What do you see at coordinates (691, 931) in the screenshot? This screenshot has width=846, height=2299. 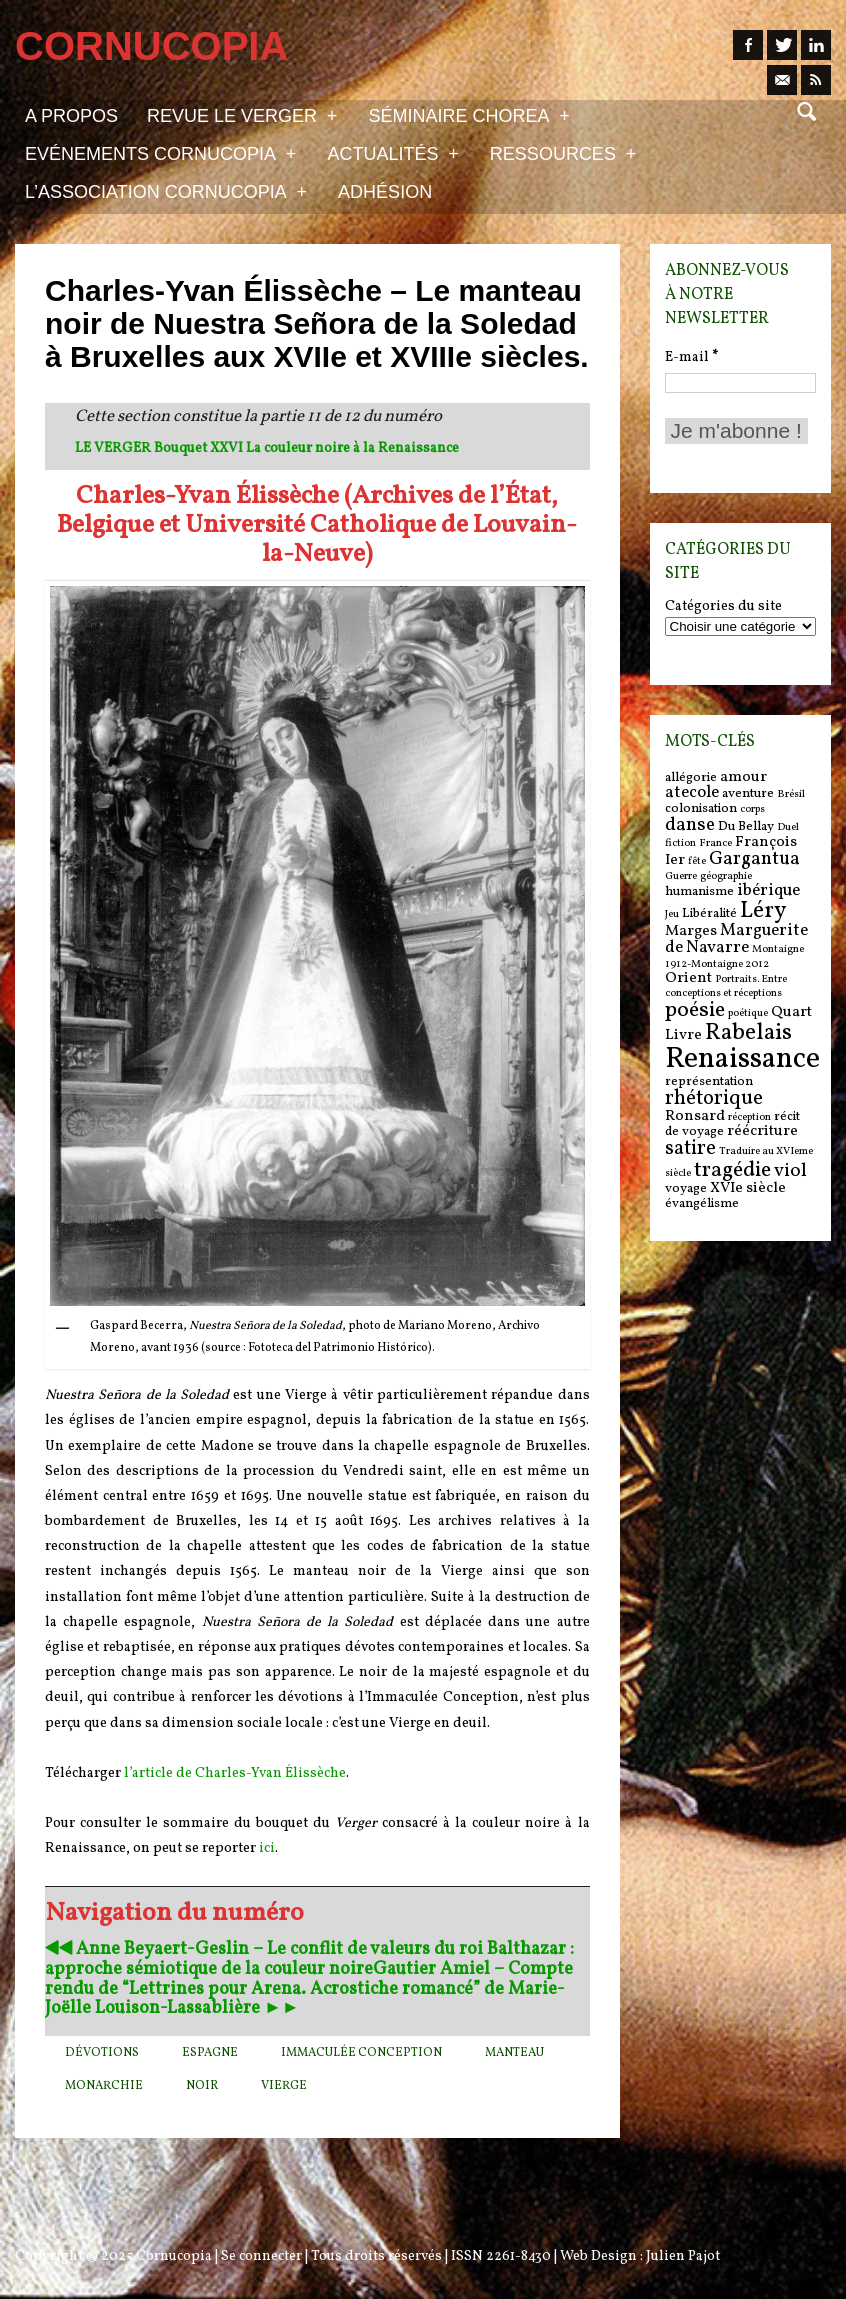 I see `Marges [Marges (7 items)]` at bounding box center [691, 931].